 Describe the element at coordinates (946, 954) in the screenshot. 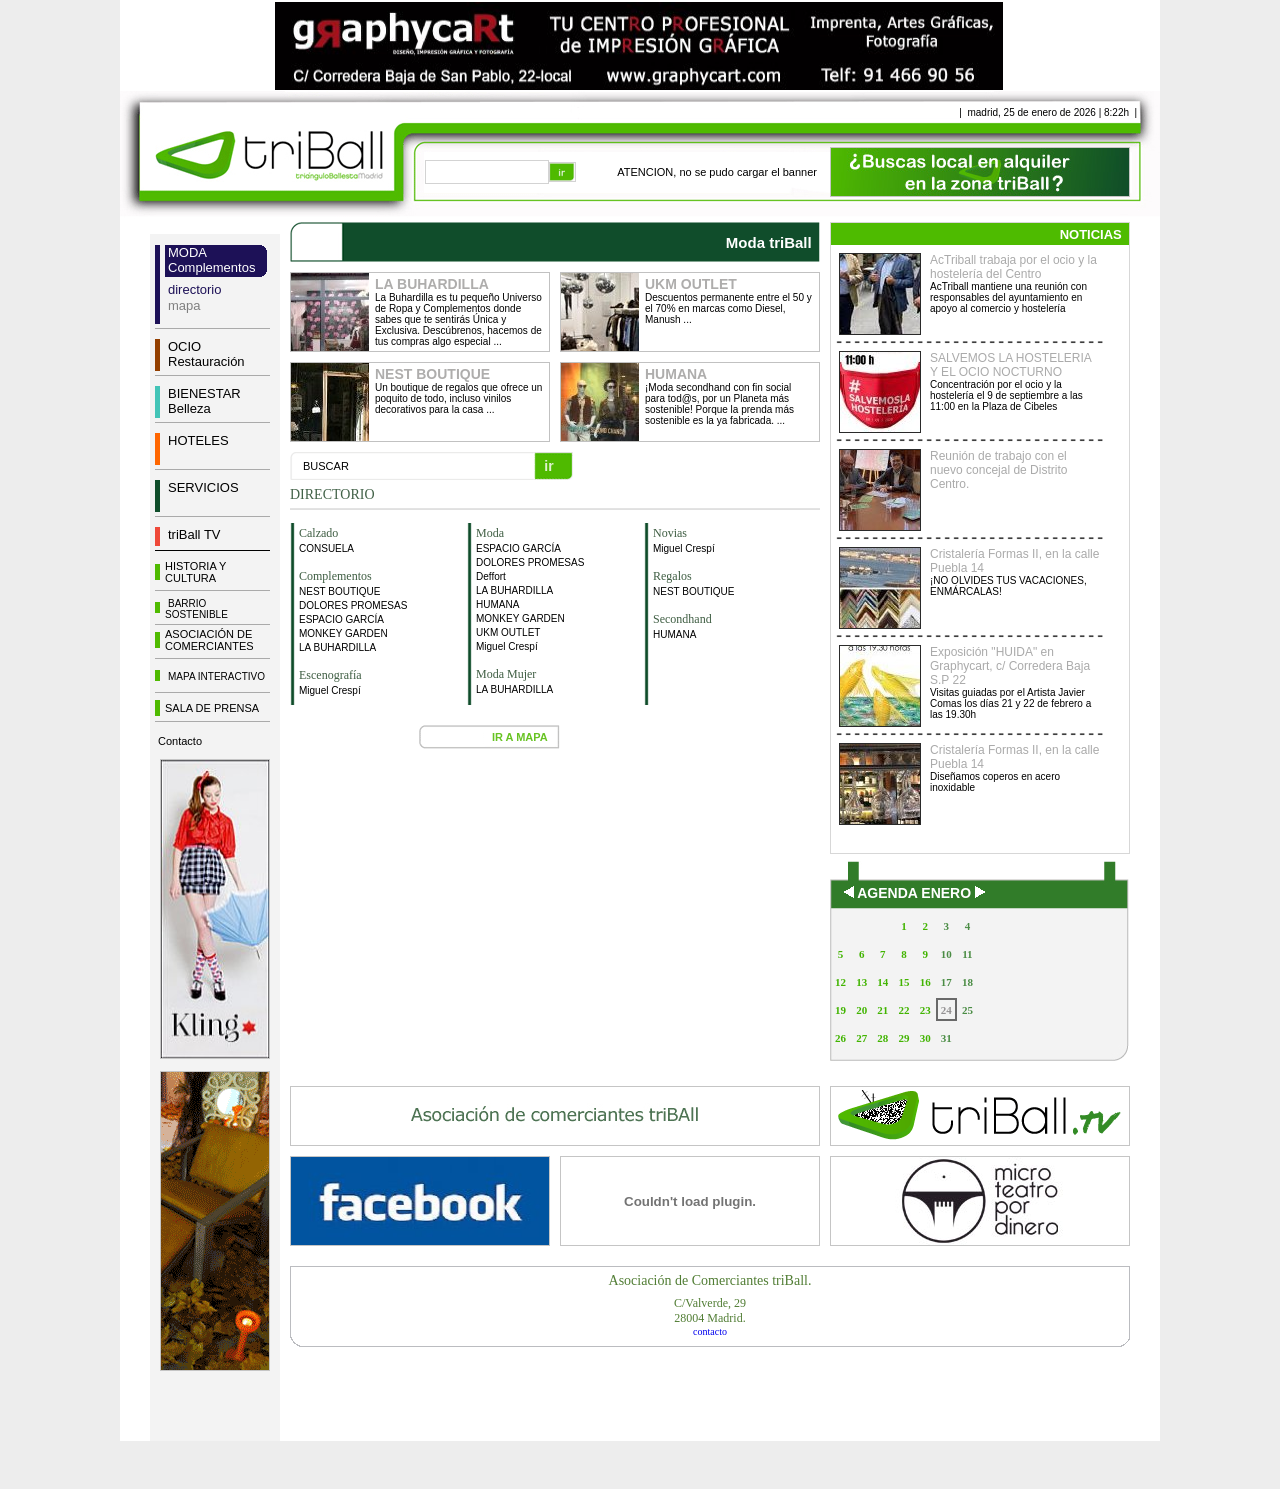

I see `10` at that location.